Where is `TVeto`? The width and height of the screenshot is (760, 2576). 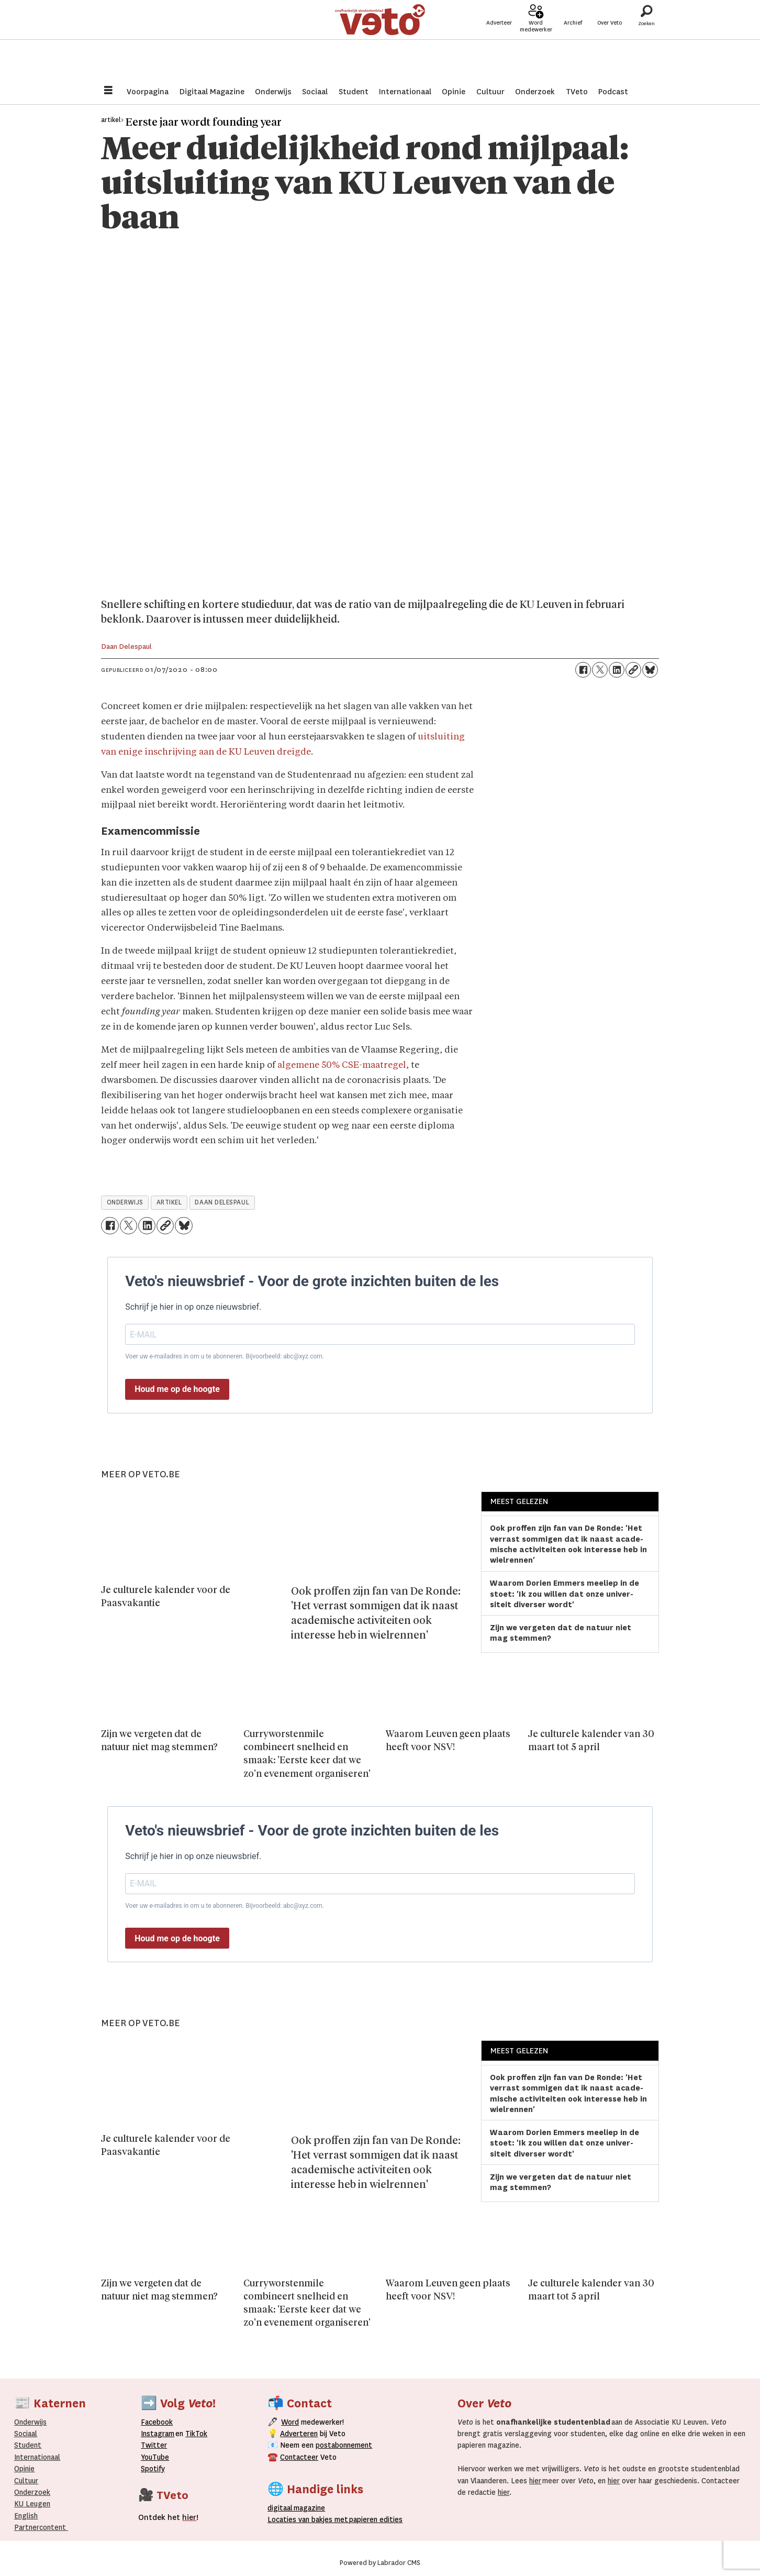 TVeto is located at coordinates (577, 91).